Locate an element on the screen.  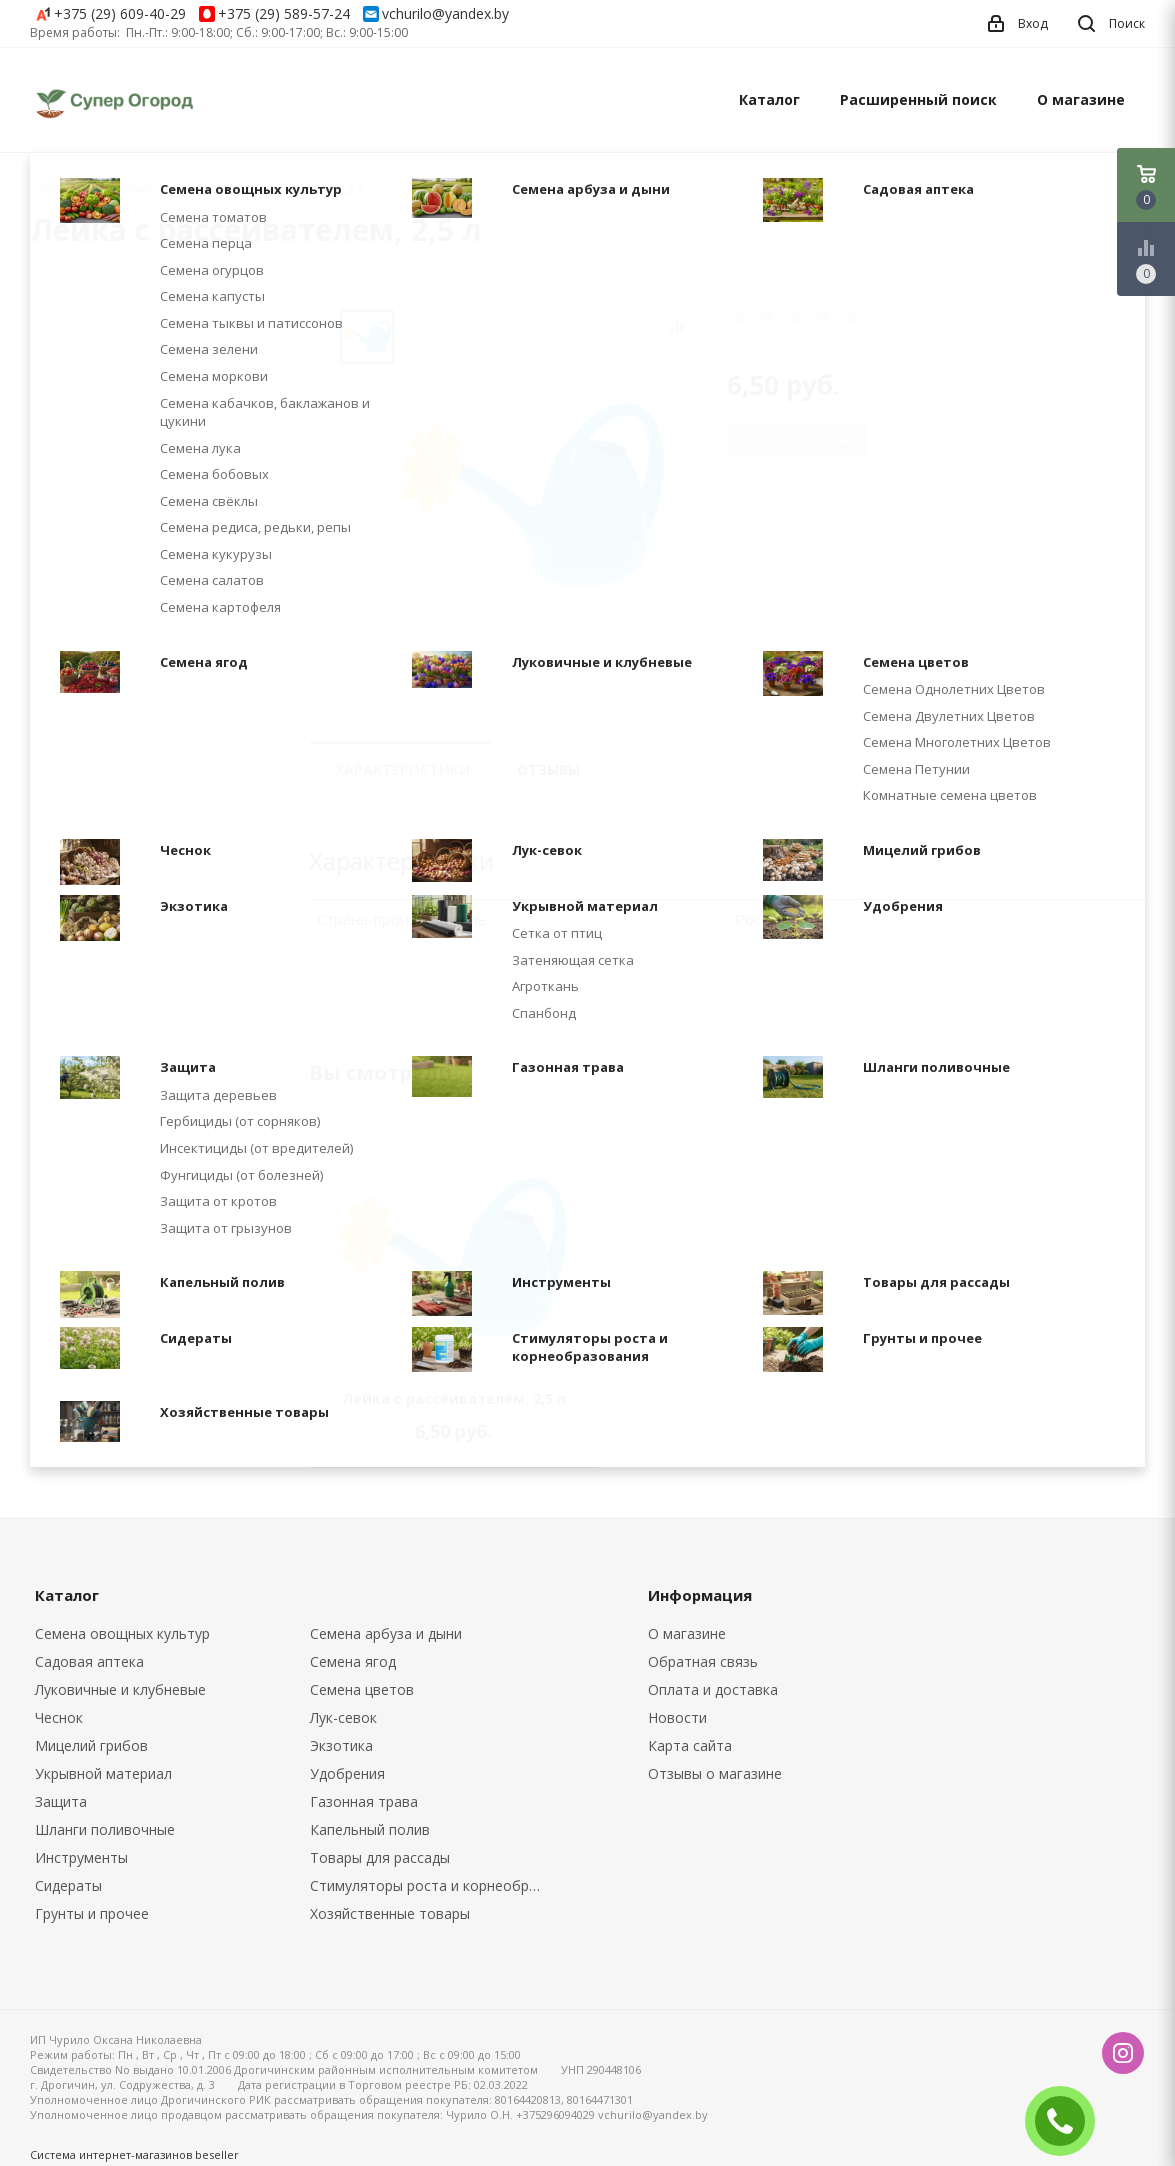
Семена арбуза и дыни is located at coordinates (386, 1633).